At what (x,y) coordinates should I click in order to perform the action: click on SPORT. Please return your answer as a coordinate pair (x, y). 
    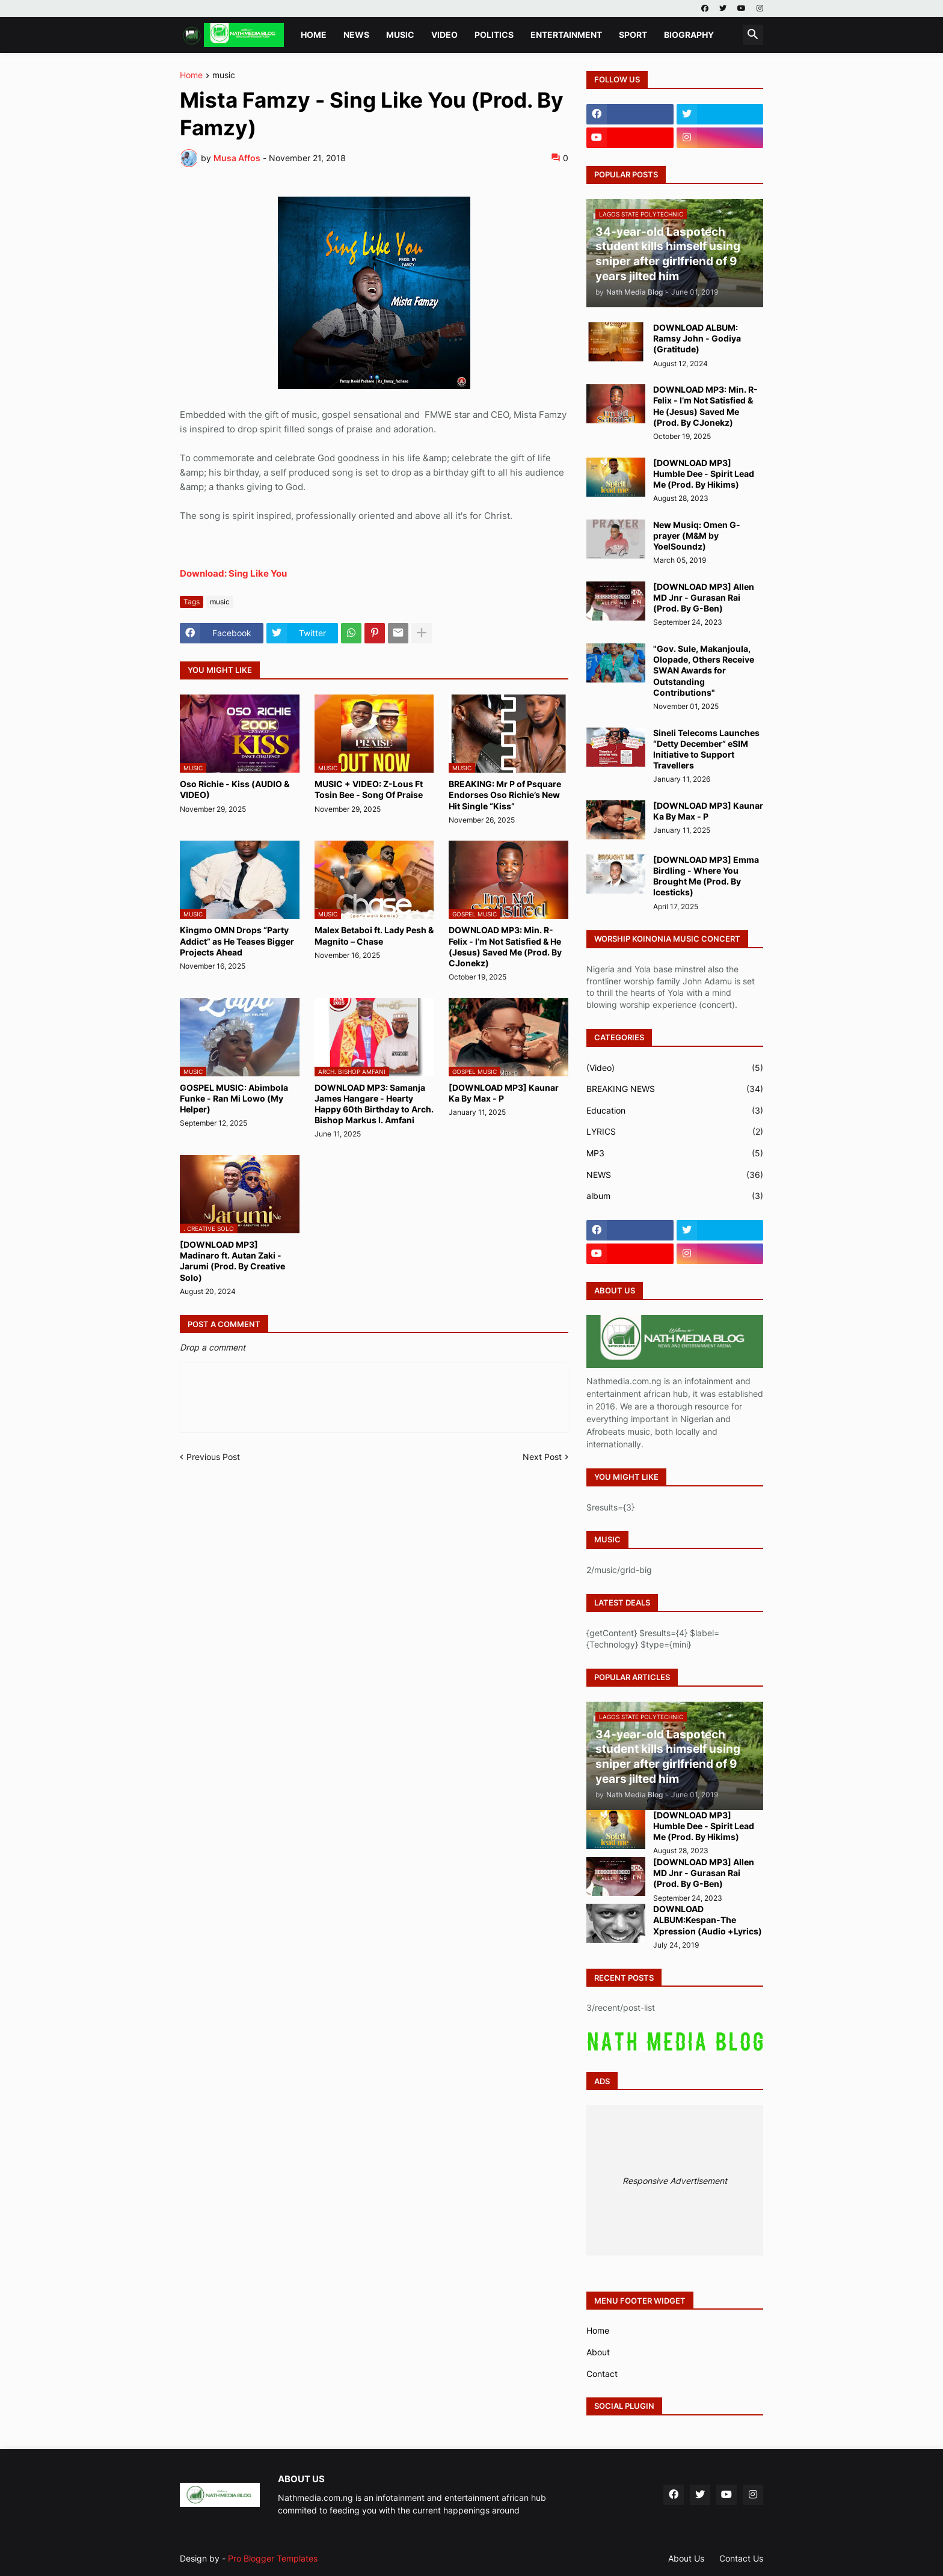
    Looking at the image, I should click on (633, 34).